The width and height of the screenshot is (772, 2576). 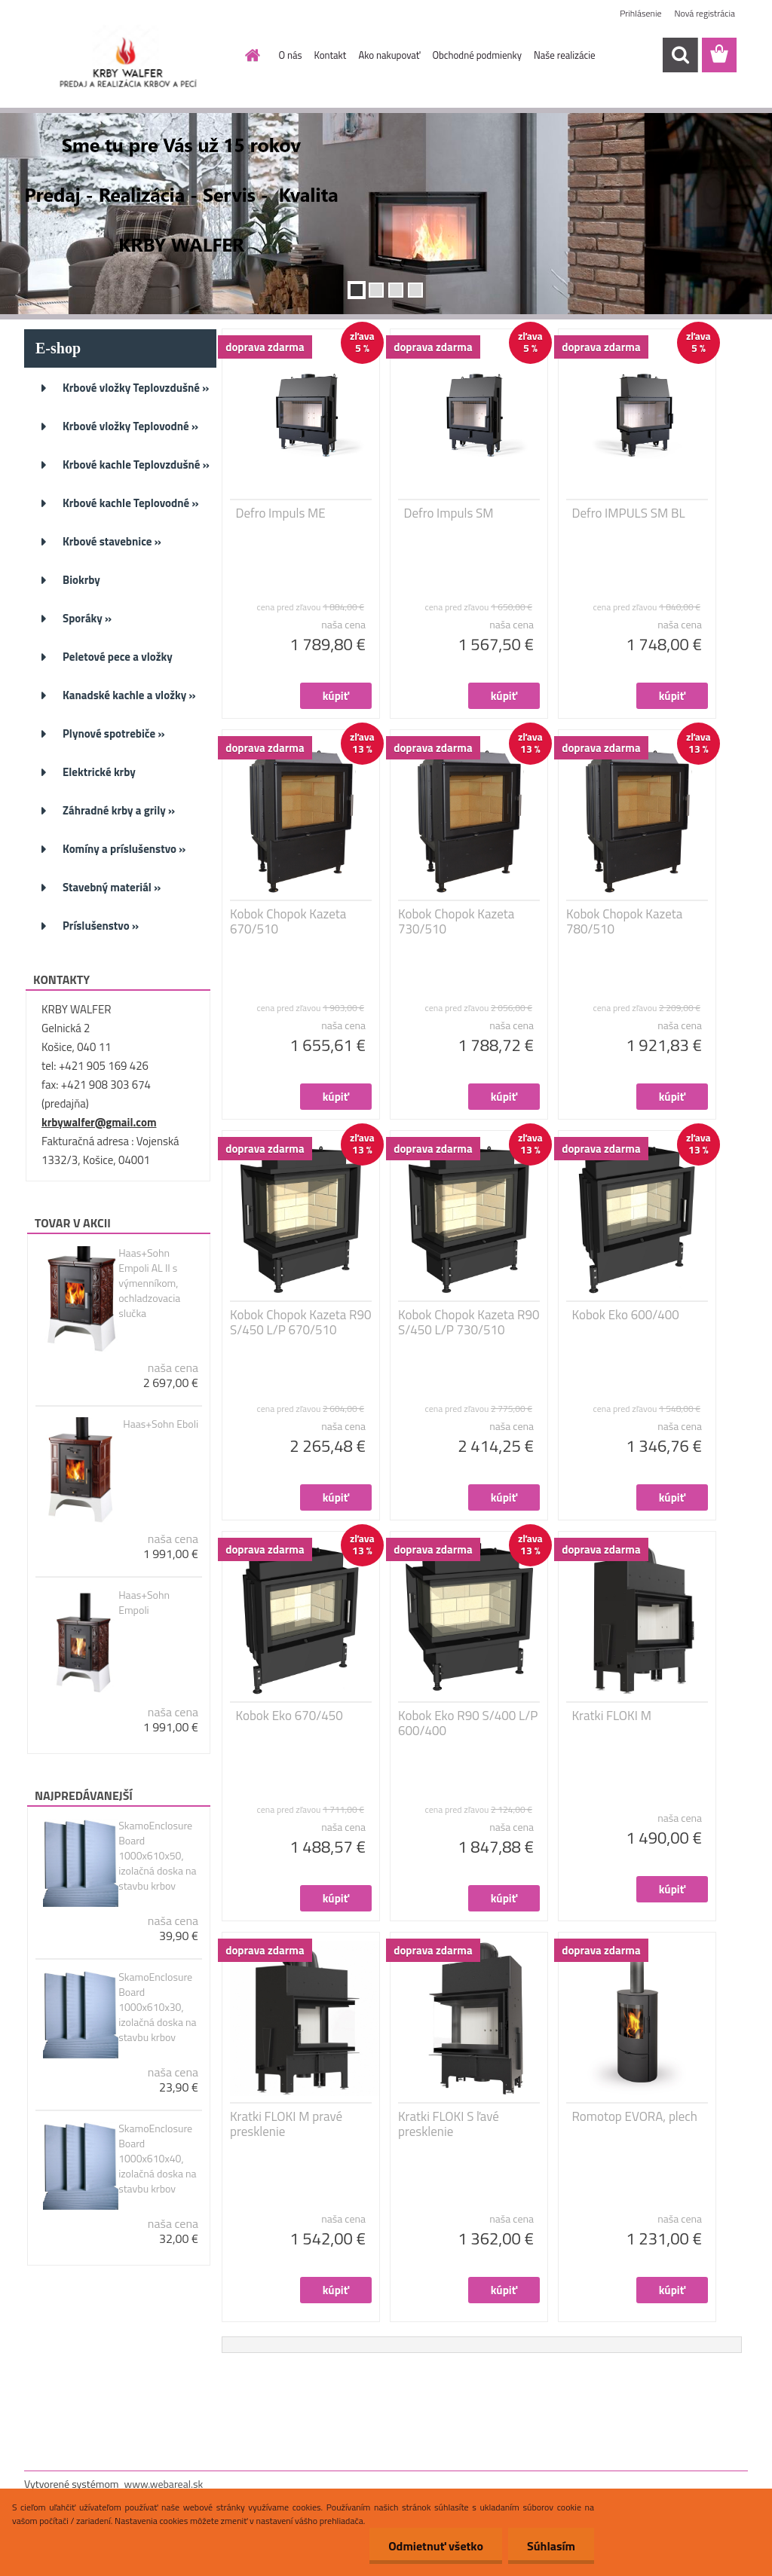 What do you see at coordinates (551, 2546) in the screenshot?
I see `Súhlasím` at bounding box center [551, 2546].